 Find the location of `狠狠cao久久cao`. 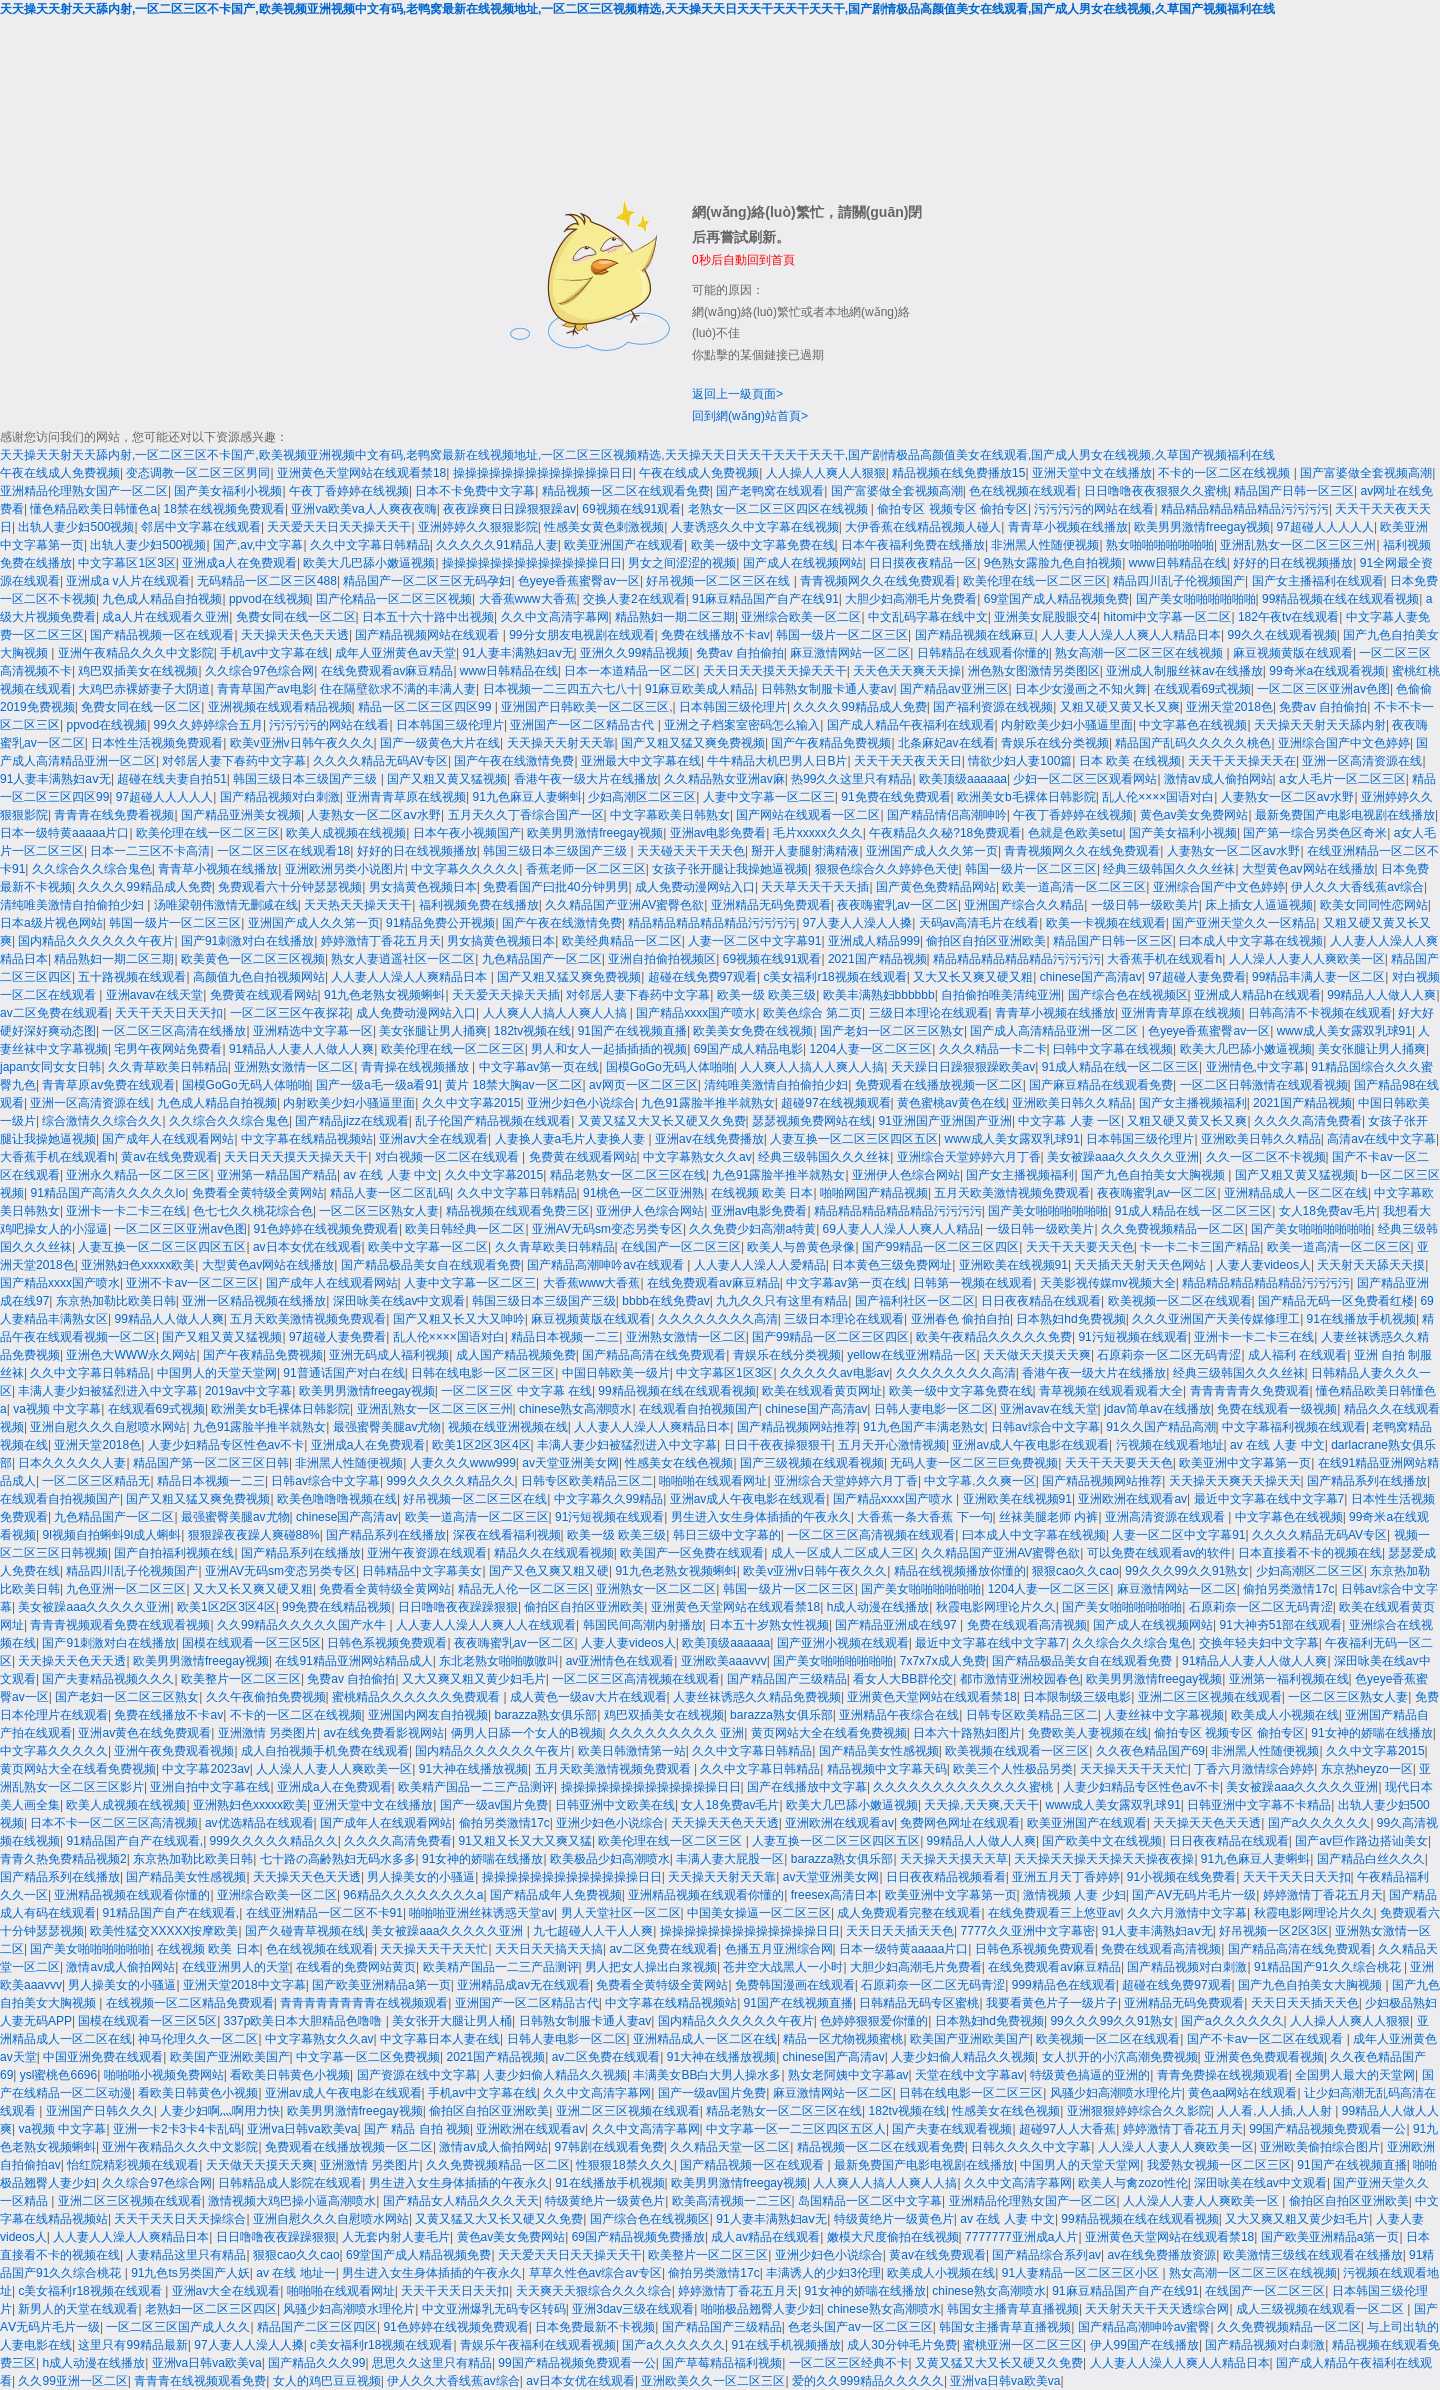

狠狠cao久久cao is located at coordinates (1075, 1571).